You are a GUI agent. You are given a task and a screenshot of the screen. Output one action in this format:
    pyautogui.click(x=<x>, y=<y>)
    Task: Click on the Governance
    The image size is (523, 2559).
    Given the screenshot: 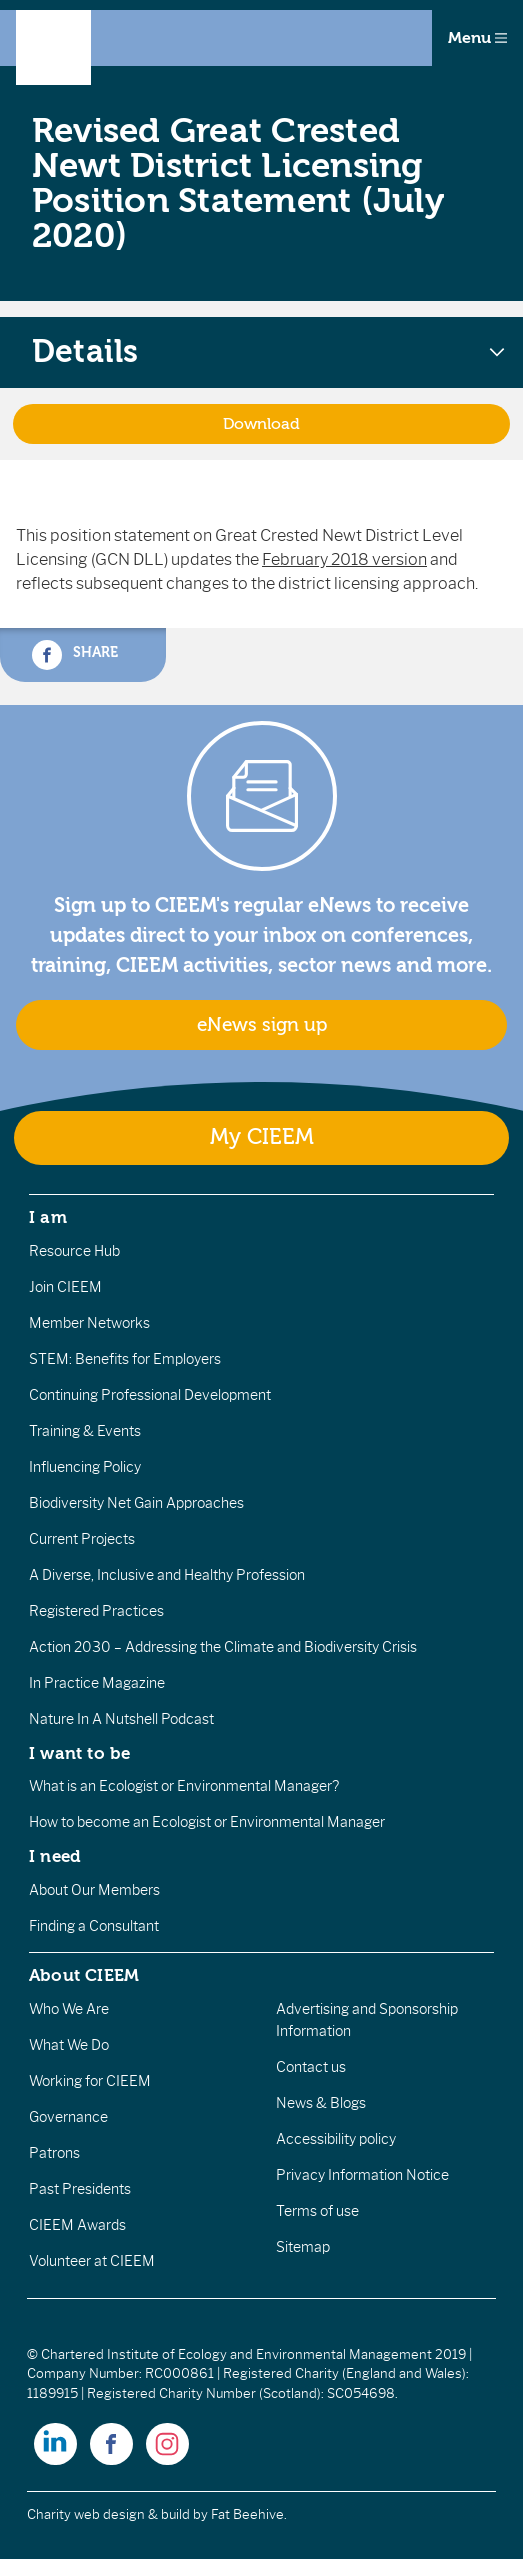 What is the action you would take?
    pyautogui.click(x=68, y=2117)
    